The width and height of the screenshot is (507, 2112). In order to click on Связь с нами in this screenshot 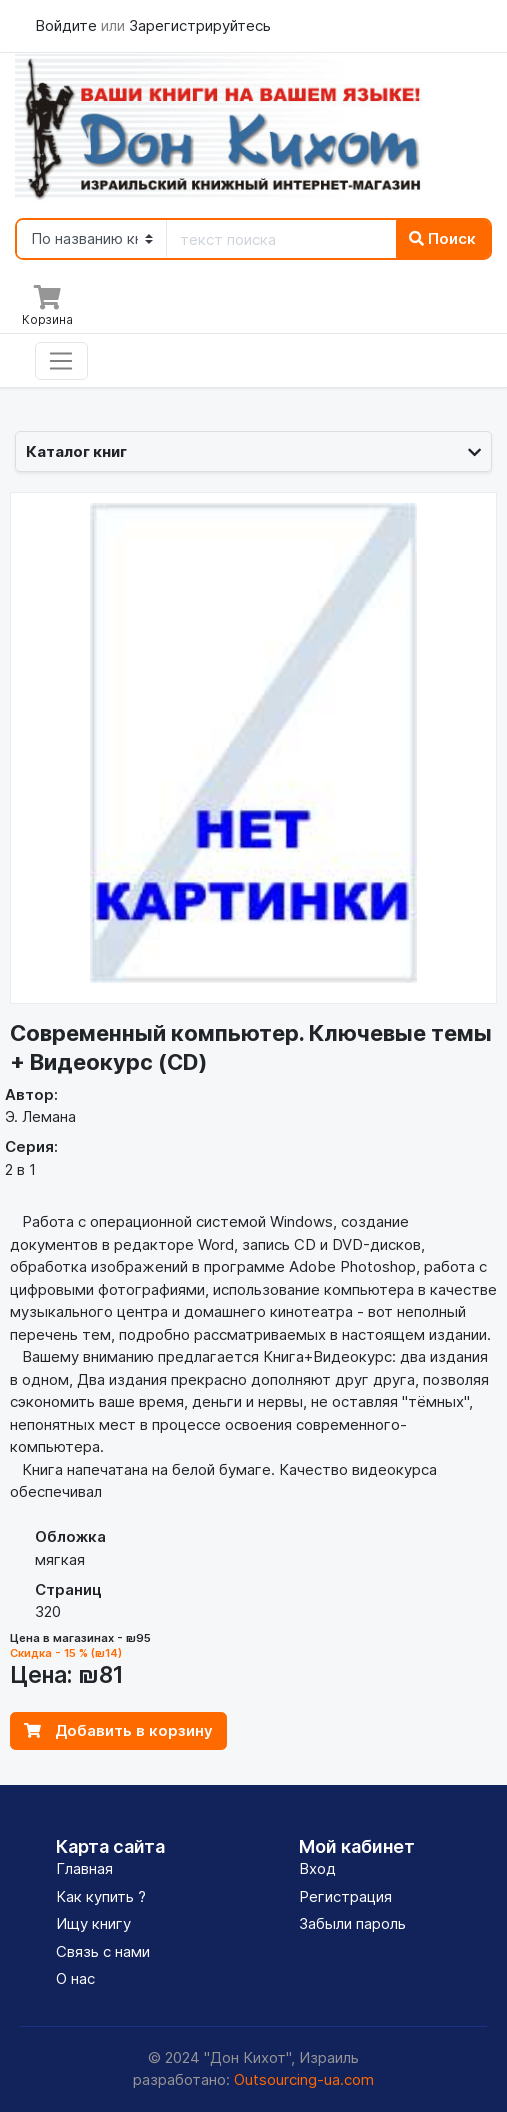, I will do `click(103, 1951)`.